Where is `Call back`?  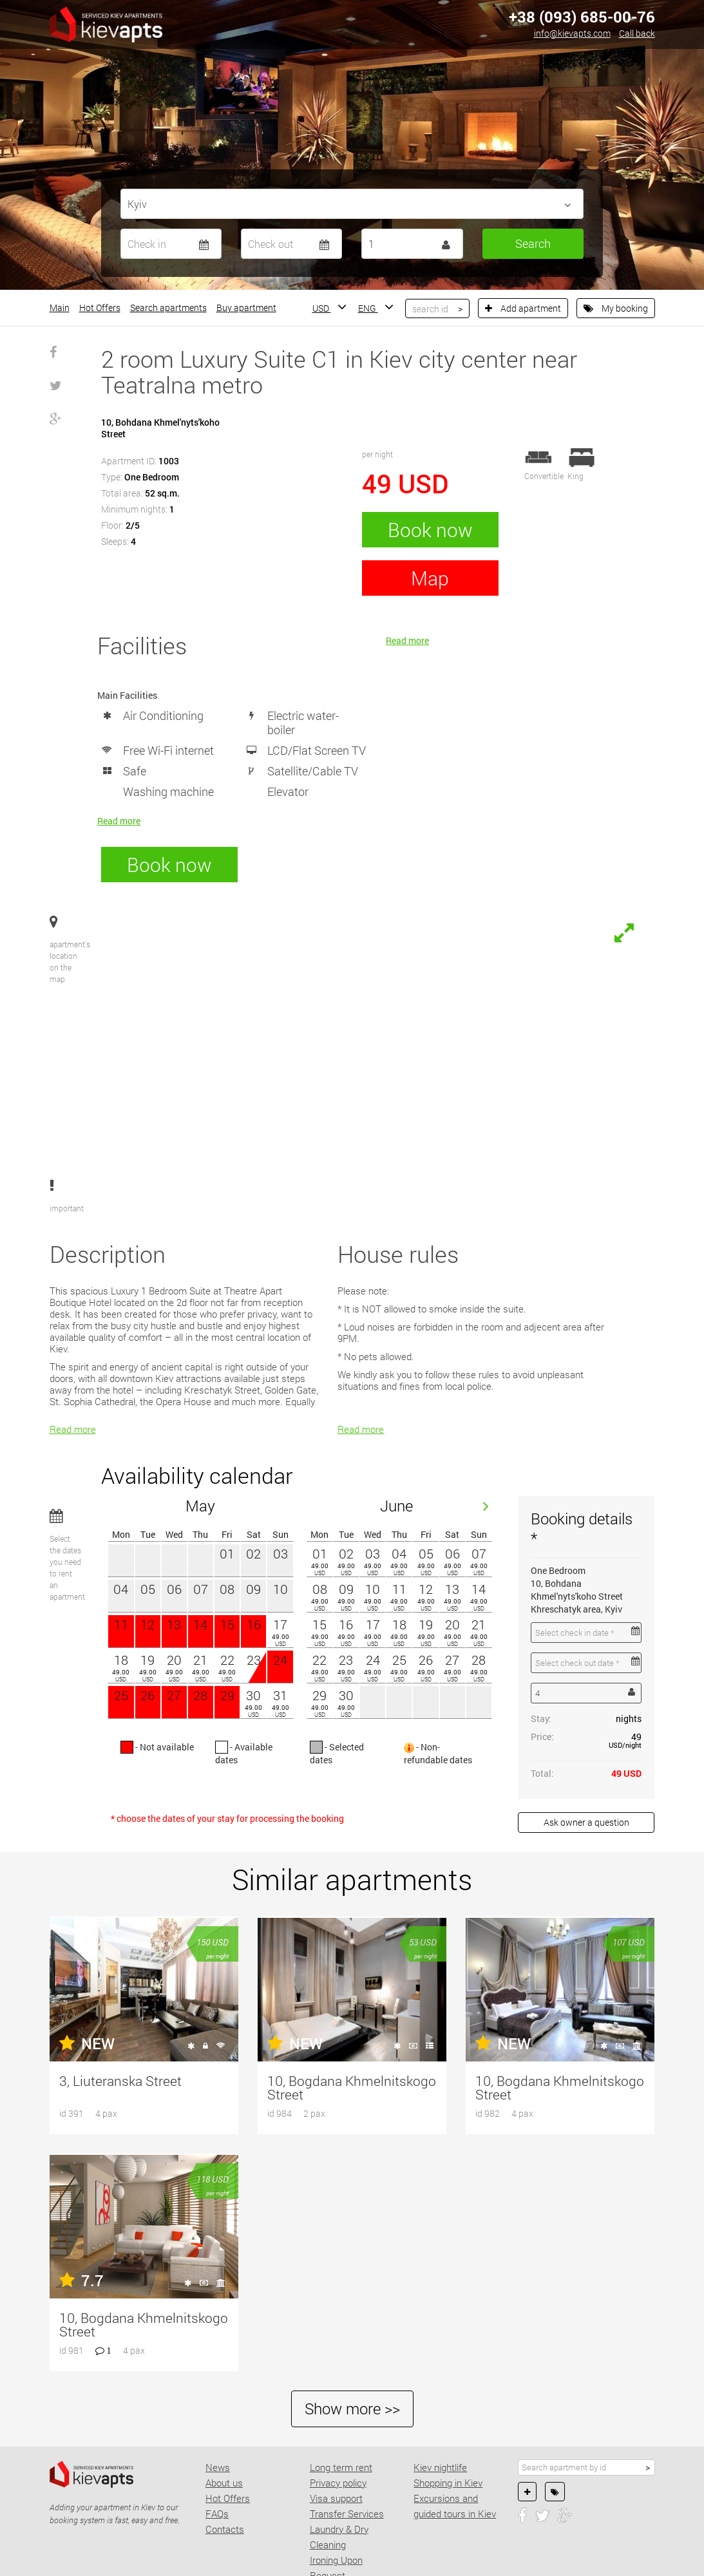 Call back is located at coordinates (637, 33).